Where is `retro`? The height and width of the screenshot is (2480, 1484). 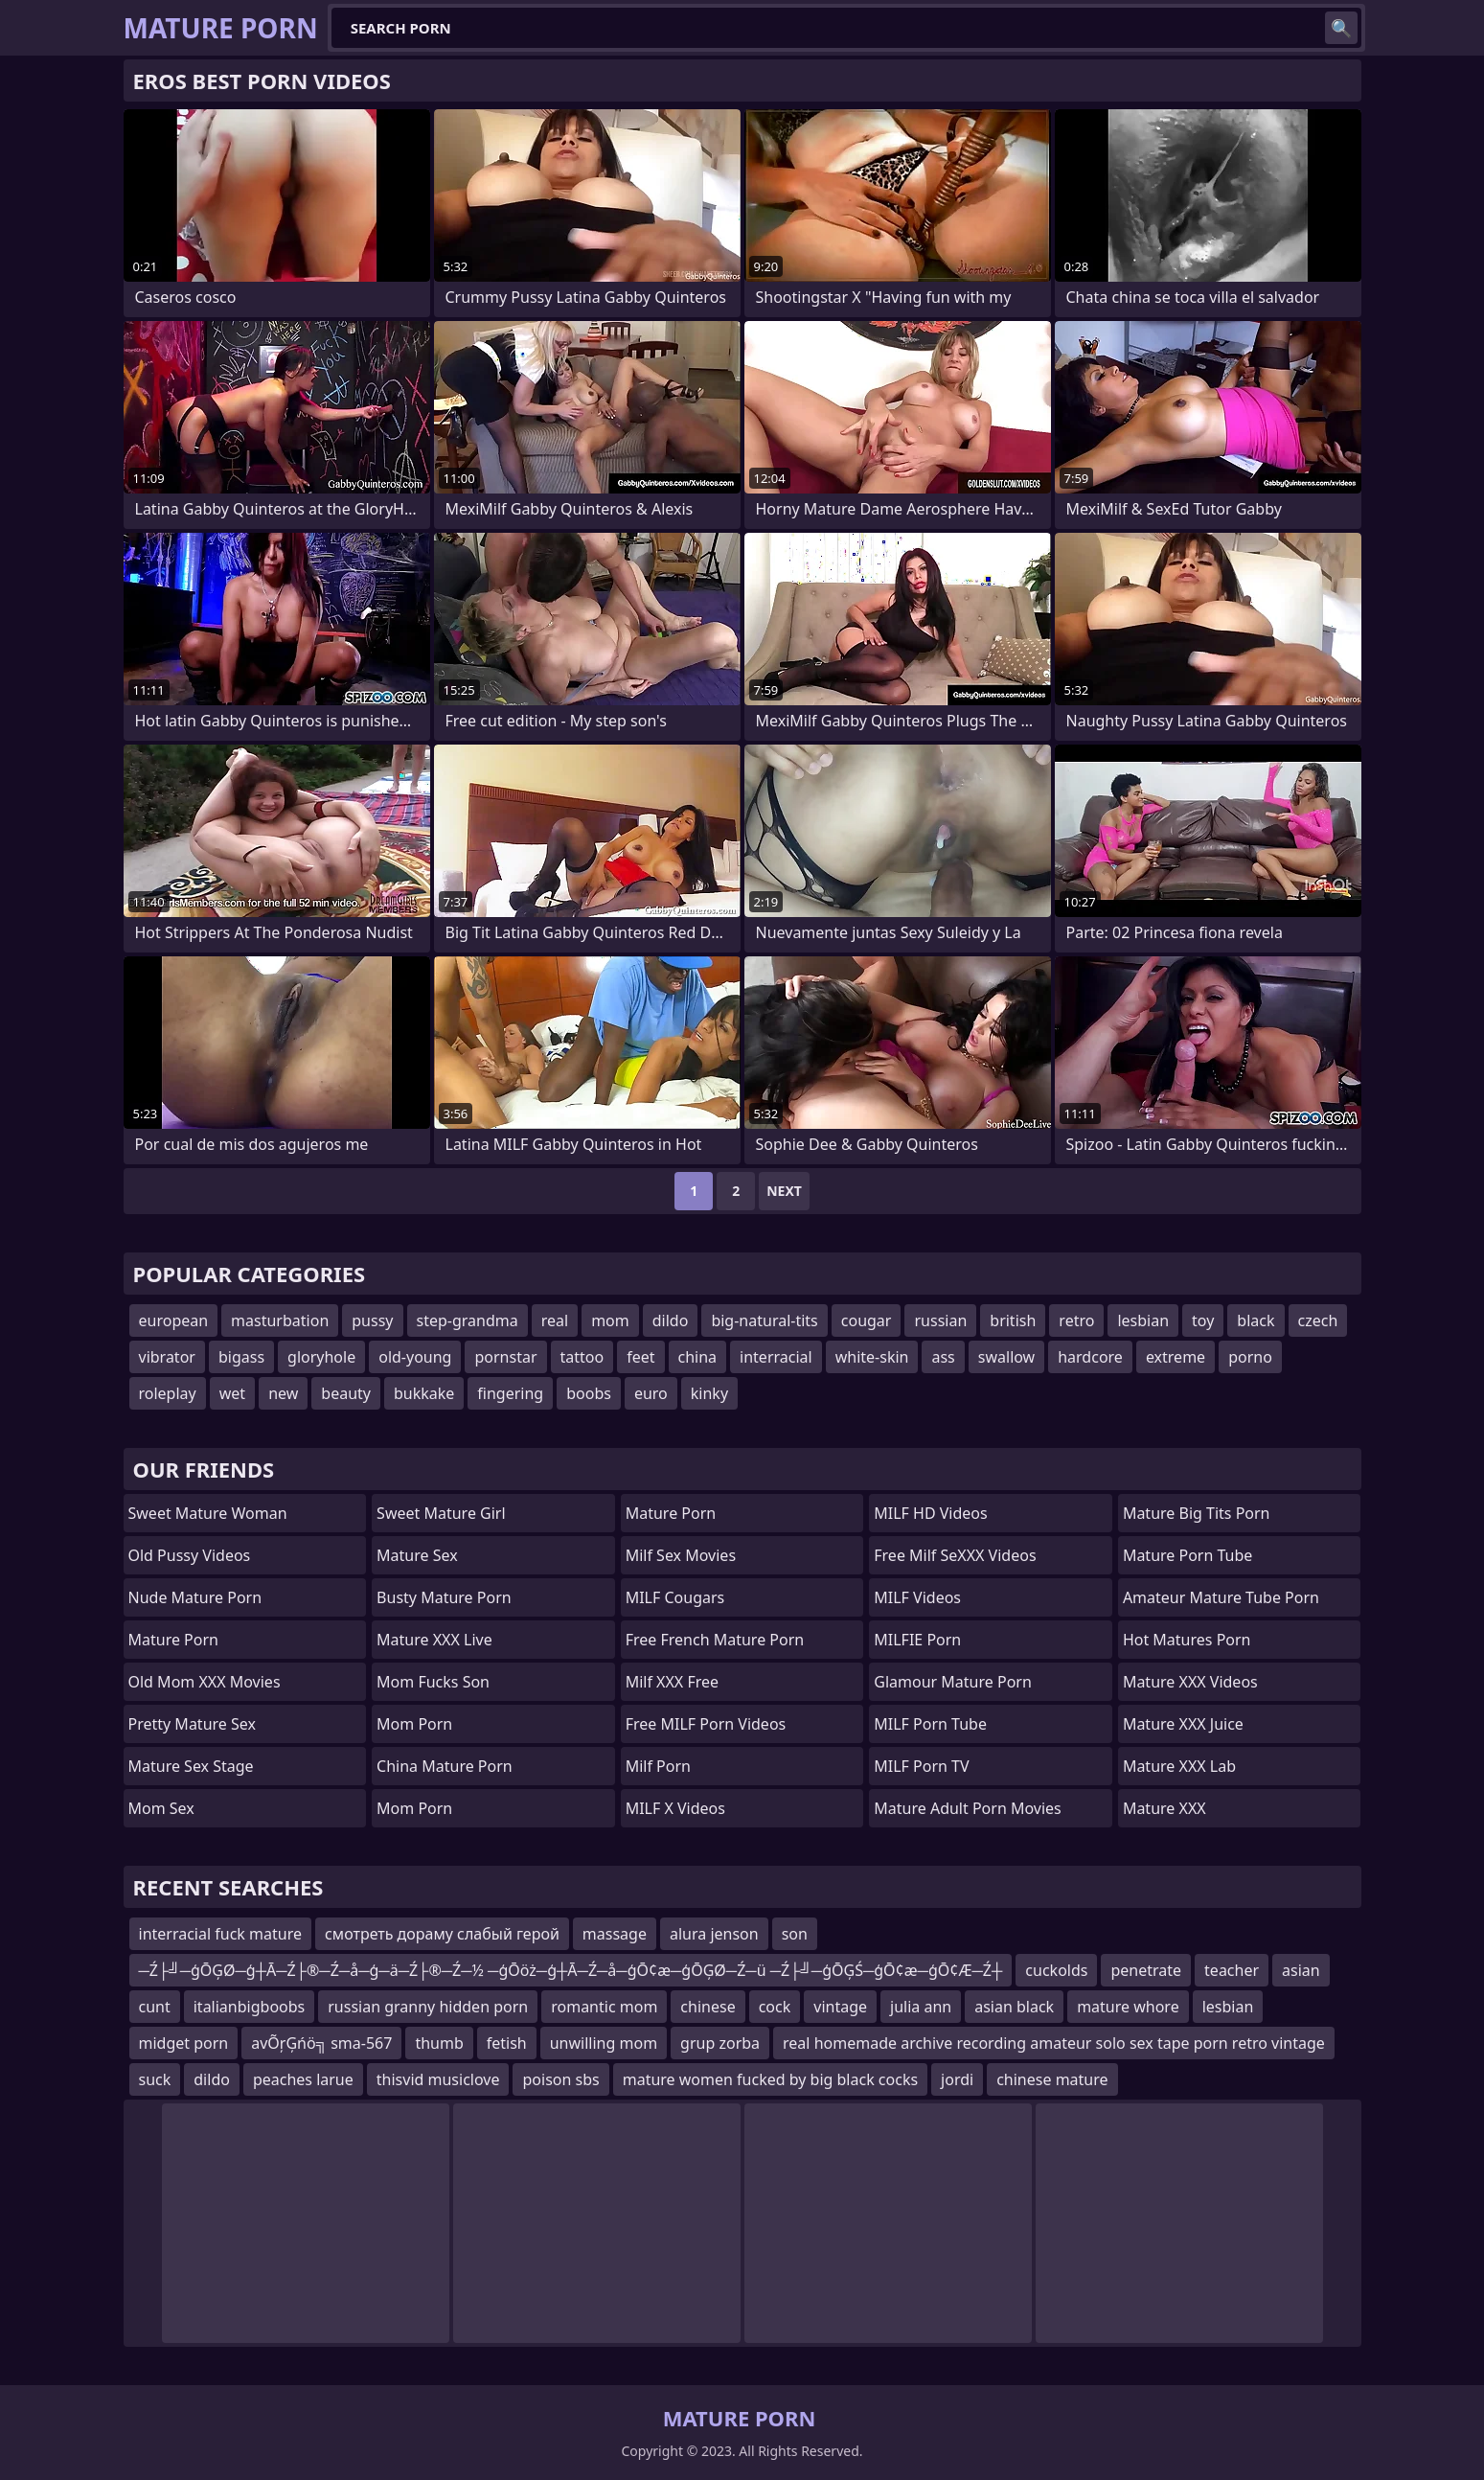
retro is located at coordinates (1076, 1320).